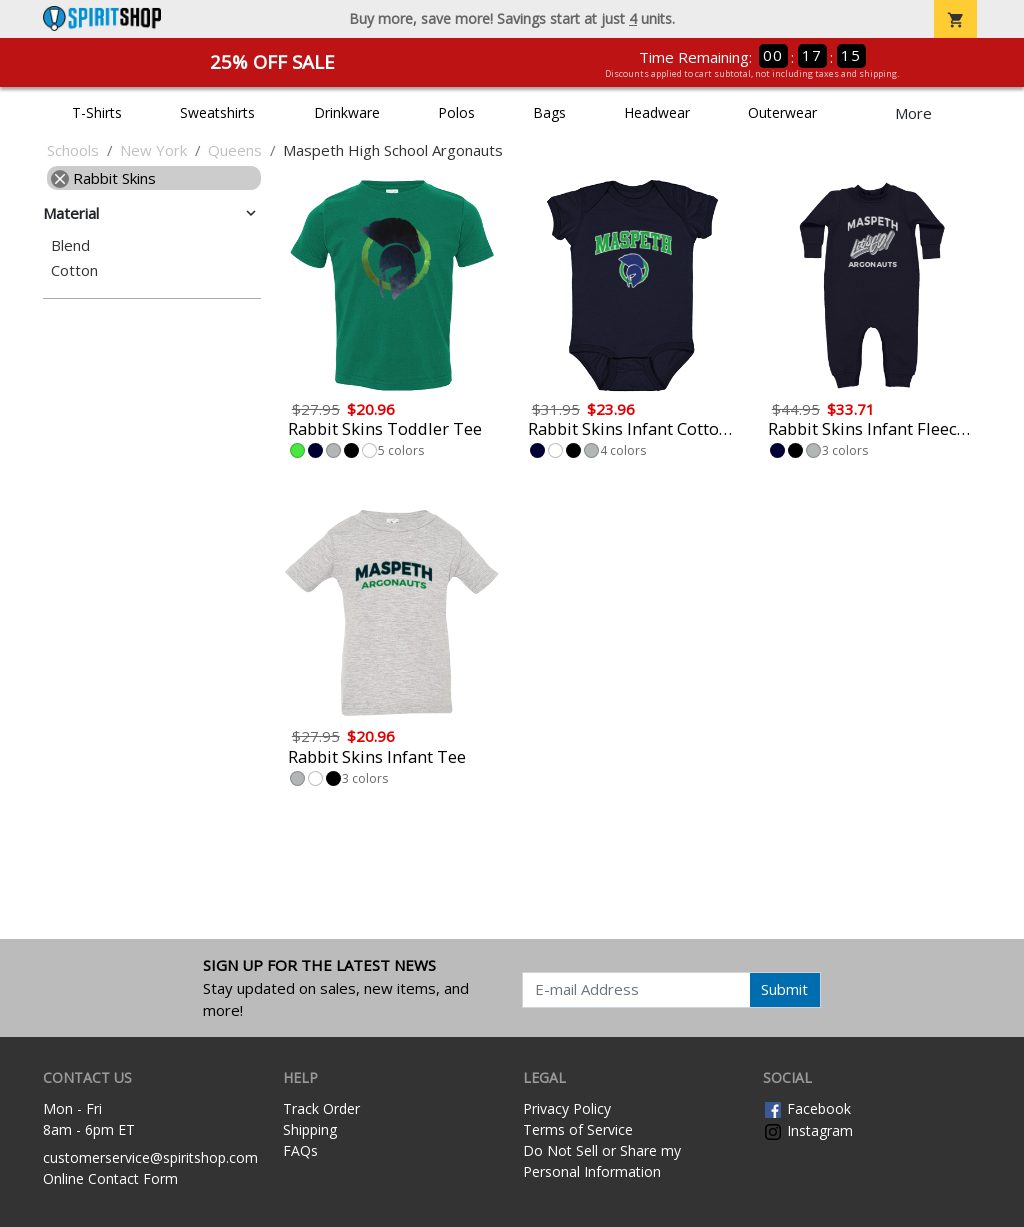  I want to click on Privacy Policy, so click(567, 1108).